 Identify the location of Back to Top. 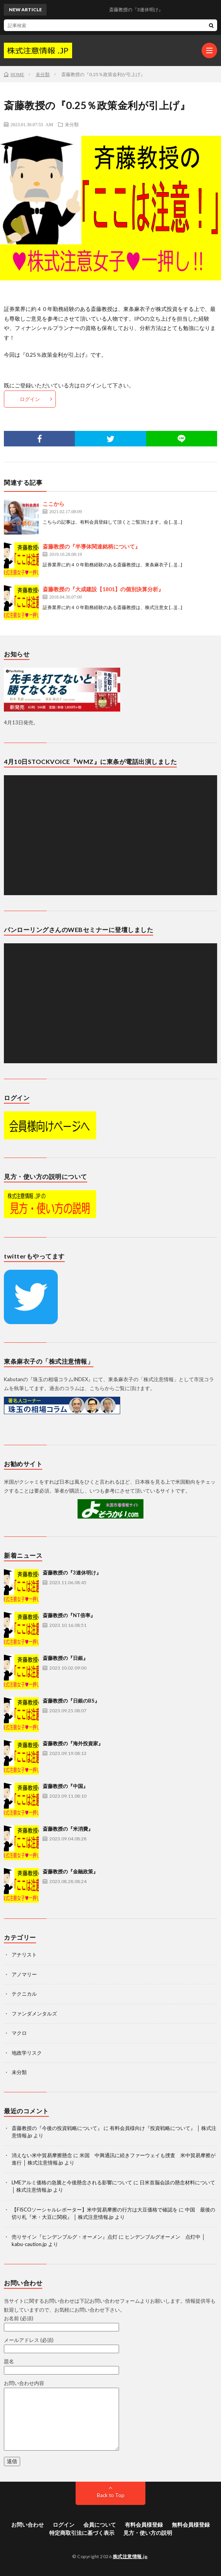
(110, 2495).